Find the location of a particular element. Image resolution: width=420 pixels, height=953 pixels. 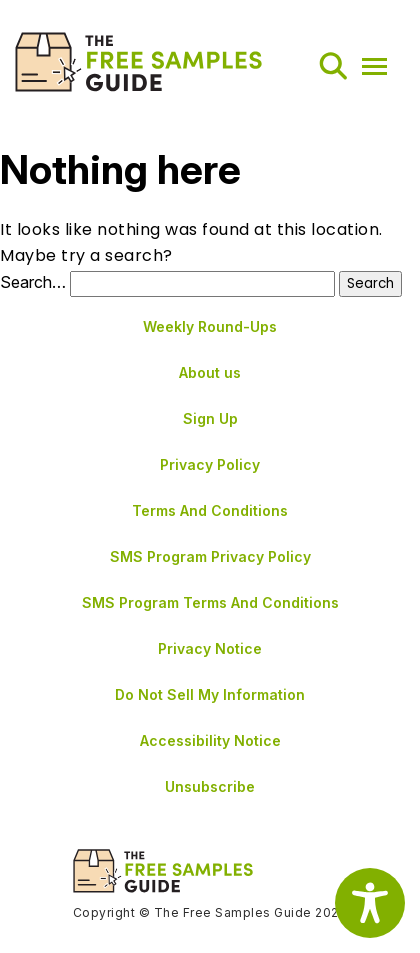

Unsubscribe is located at coordinates (210, 786).